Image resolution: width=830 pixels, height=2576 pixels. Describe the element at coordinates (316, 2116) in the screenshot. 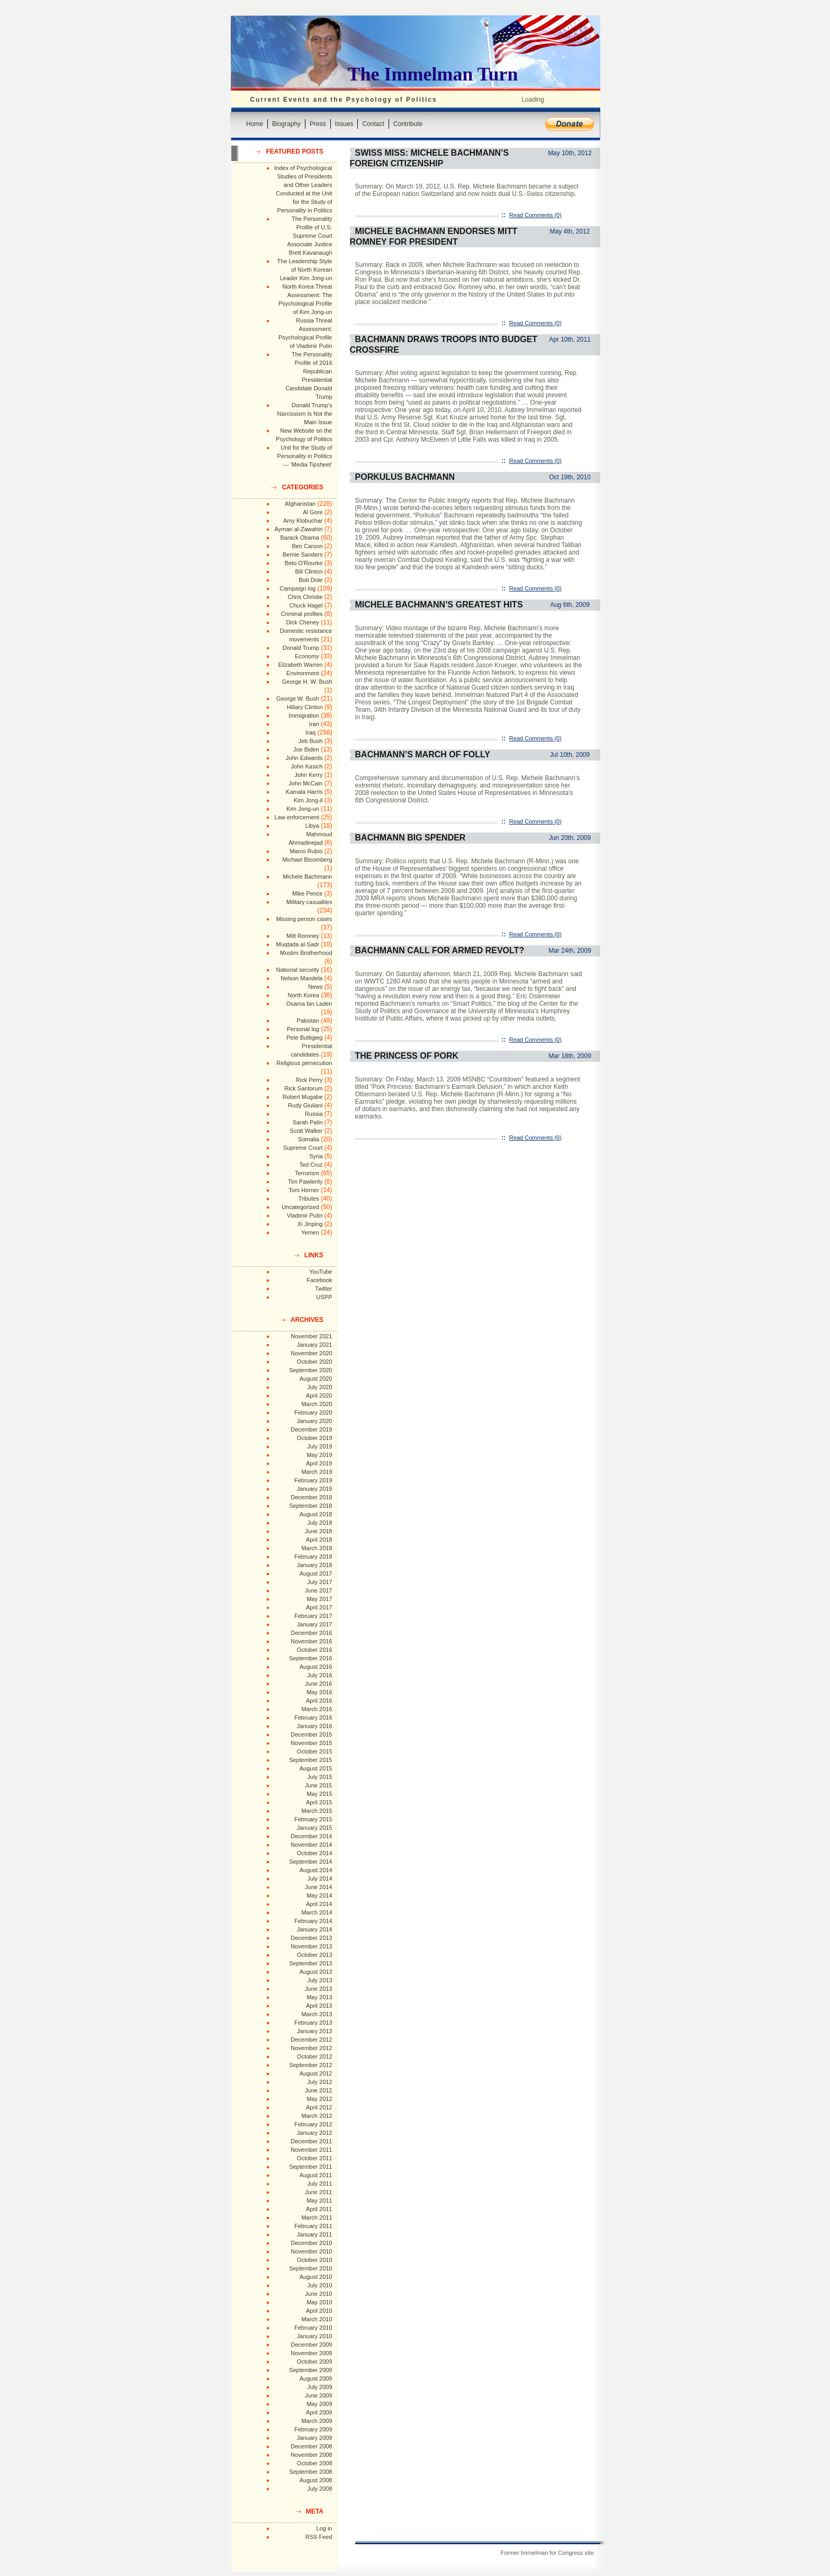

I see `March 2012` at that location.